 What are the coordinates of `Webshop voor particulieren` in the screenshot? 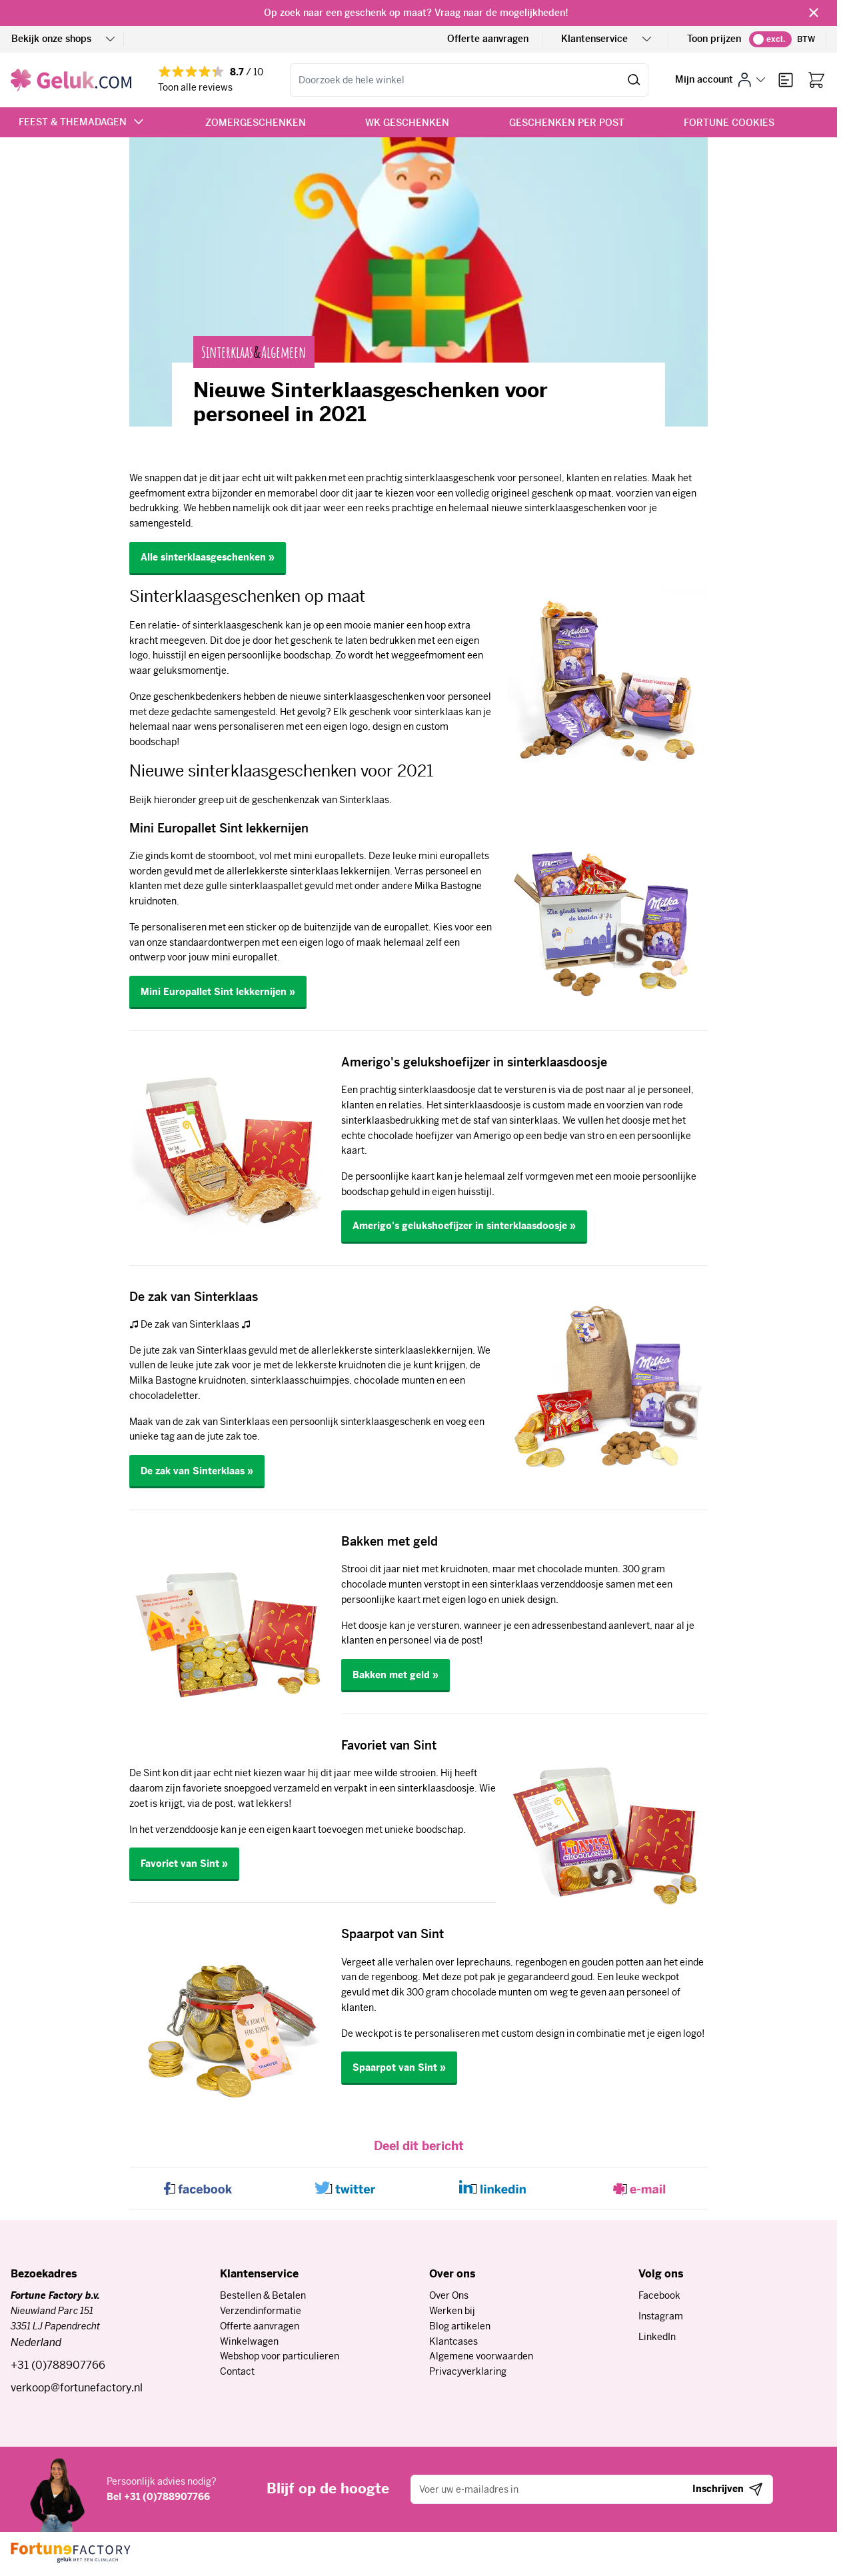 It's located at (279, 2356).